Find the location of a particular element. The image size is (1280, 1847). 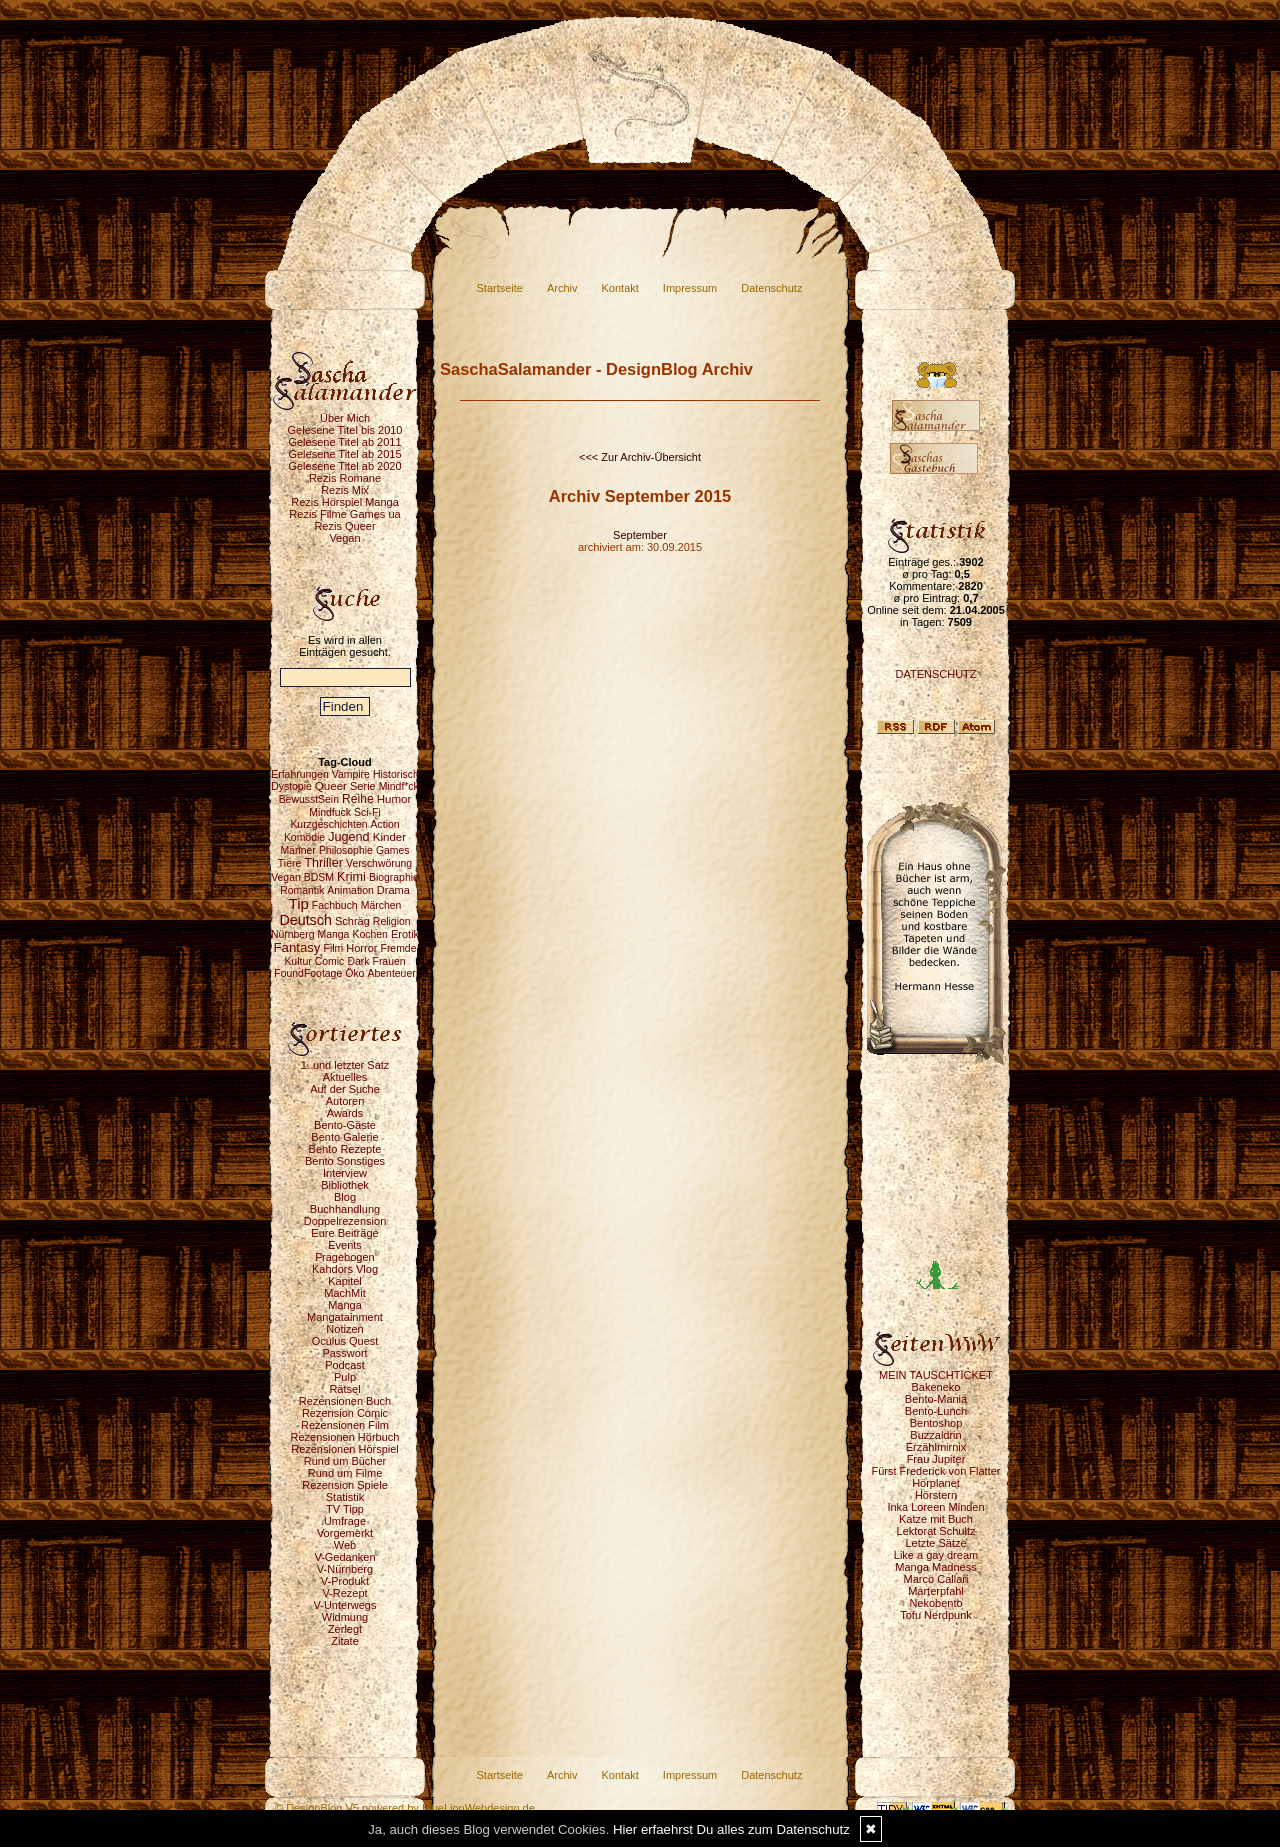

Zitate is located at coordinates (345, 1641).